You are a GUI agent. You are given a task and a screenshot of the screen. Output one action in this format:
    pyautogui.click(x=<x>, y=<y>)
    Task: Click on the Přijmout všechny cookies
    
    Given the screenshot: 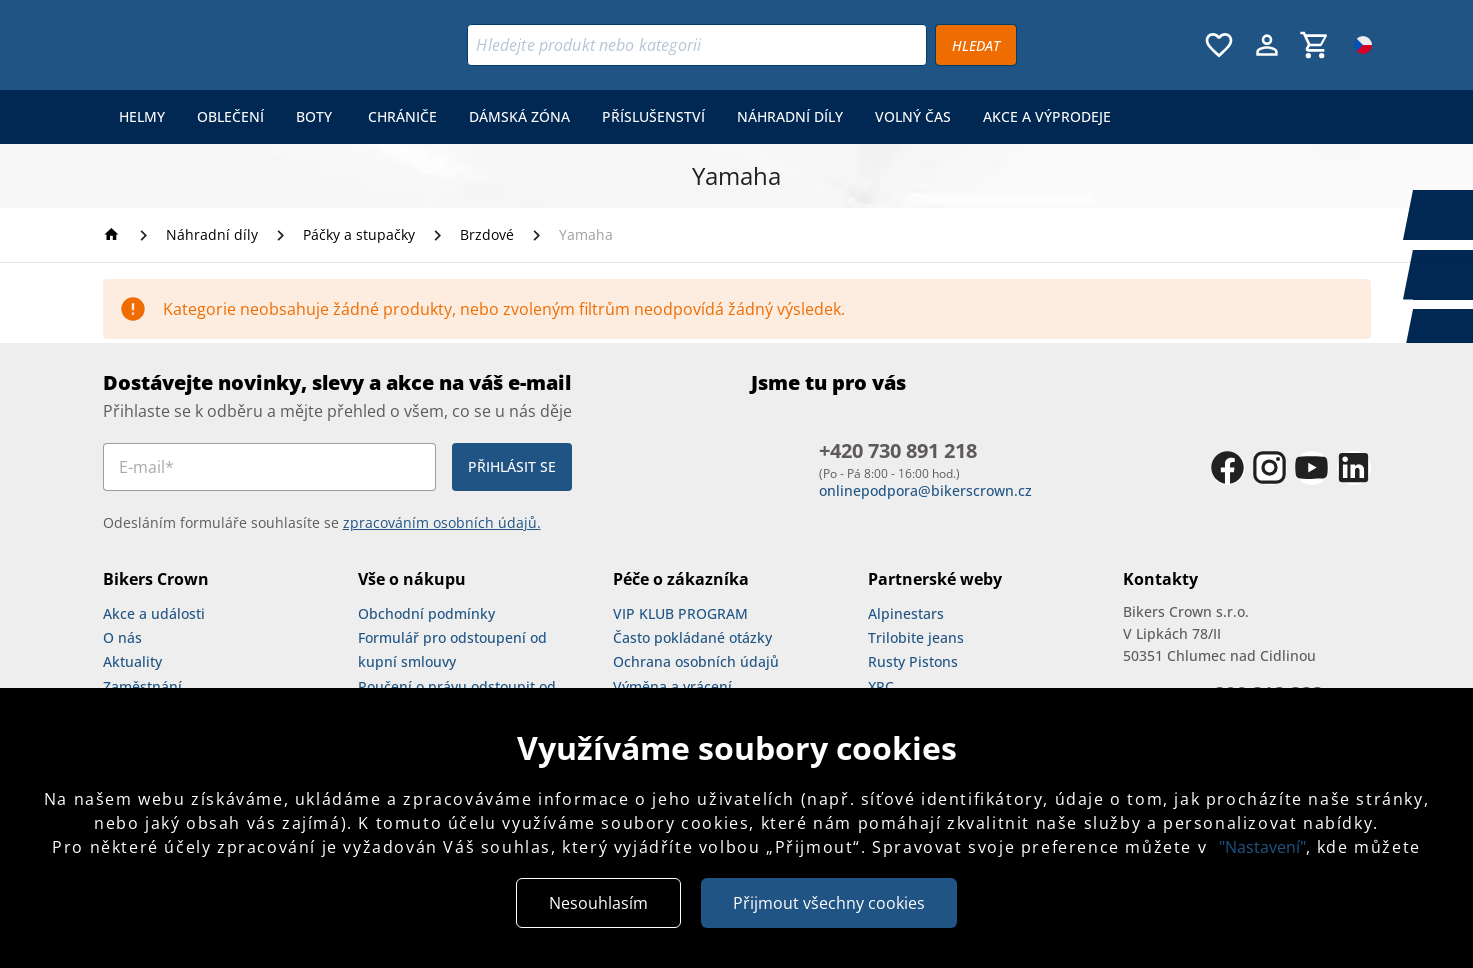 What is the action you would take?
    pyautogui.click(x=829, y=903)
    